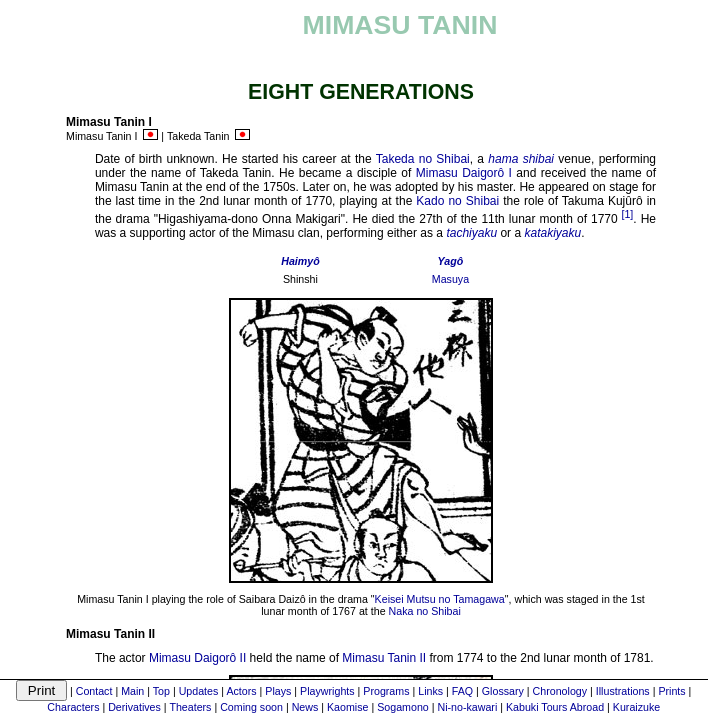 The height and width of the screenshot is (720, 722). I want to click on Updates, so click(199, 691).